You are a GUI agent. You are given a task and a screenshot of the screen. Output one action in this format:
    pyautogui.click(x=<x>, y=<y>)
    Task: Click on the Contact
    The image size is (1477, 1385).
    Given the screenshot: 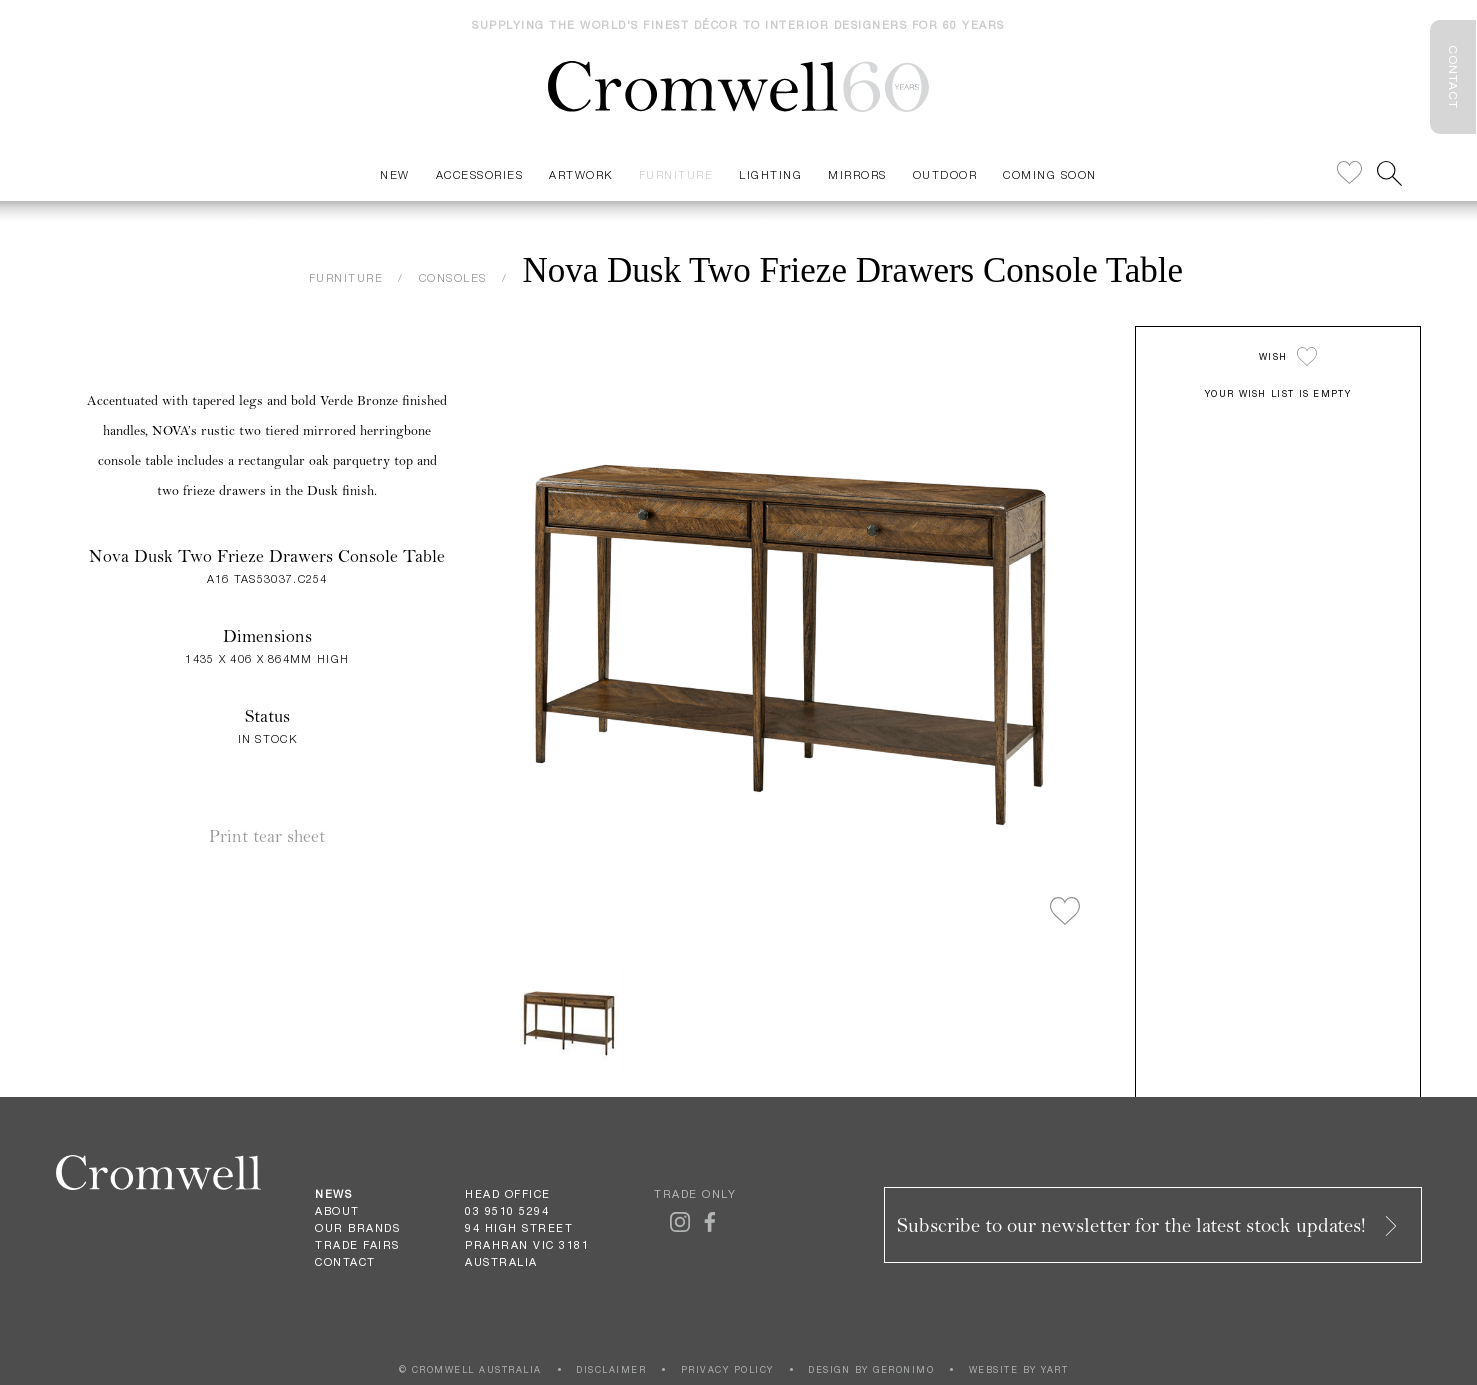 What is the action you would take?
    pyautogui.click(x=345, y=1262)
    